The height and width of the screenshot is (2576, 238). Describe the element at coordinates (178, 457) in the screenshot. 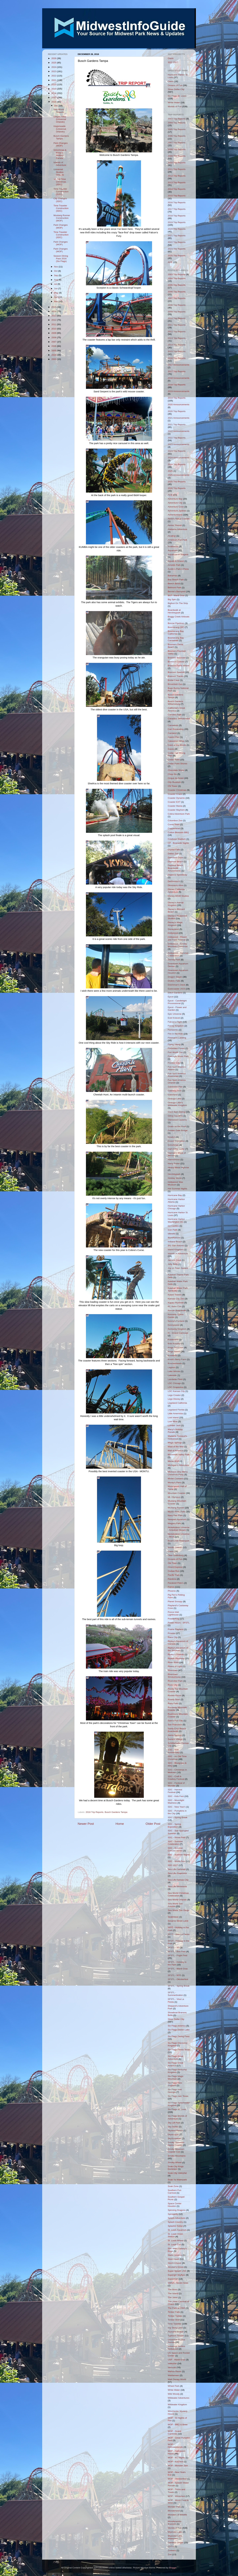

I see `2024 Announcements` at that location.